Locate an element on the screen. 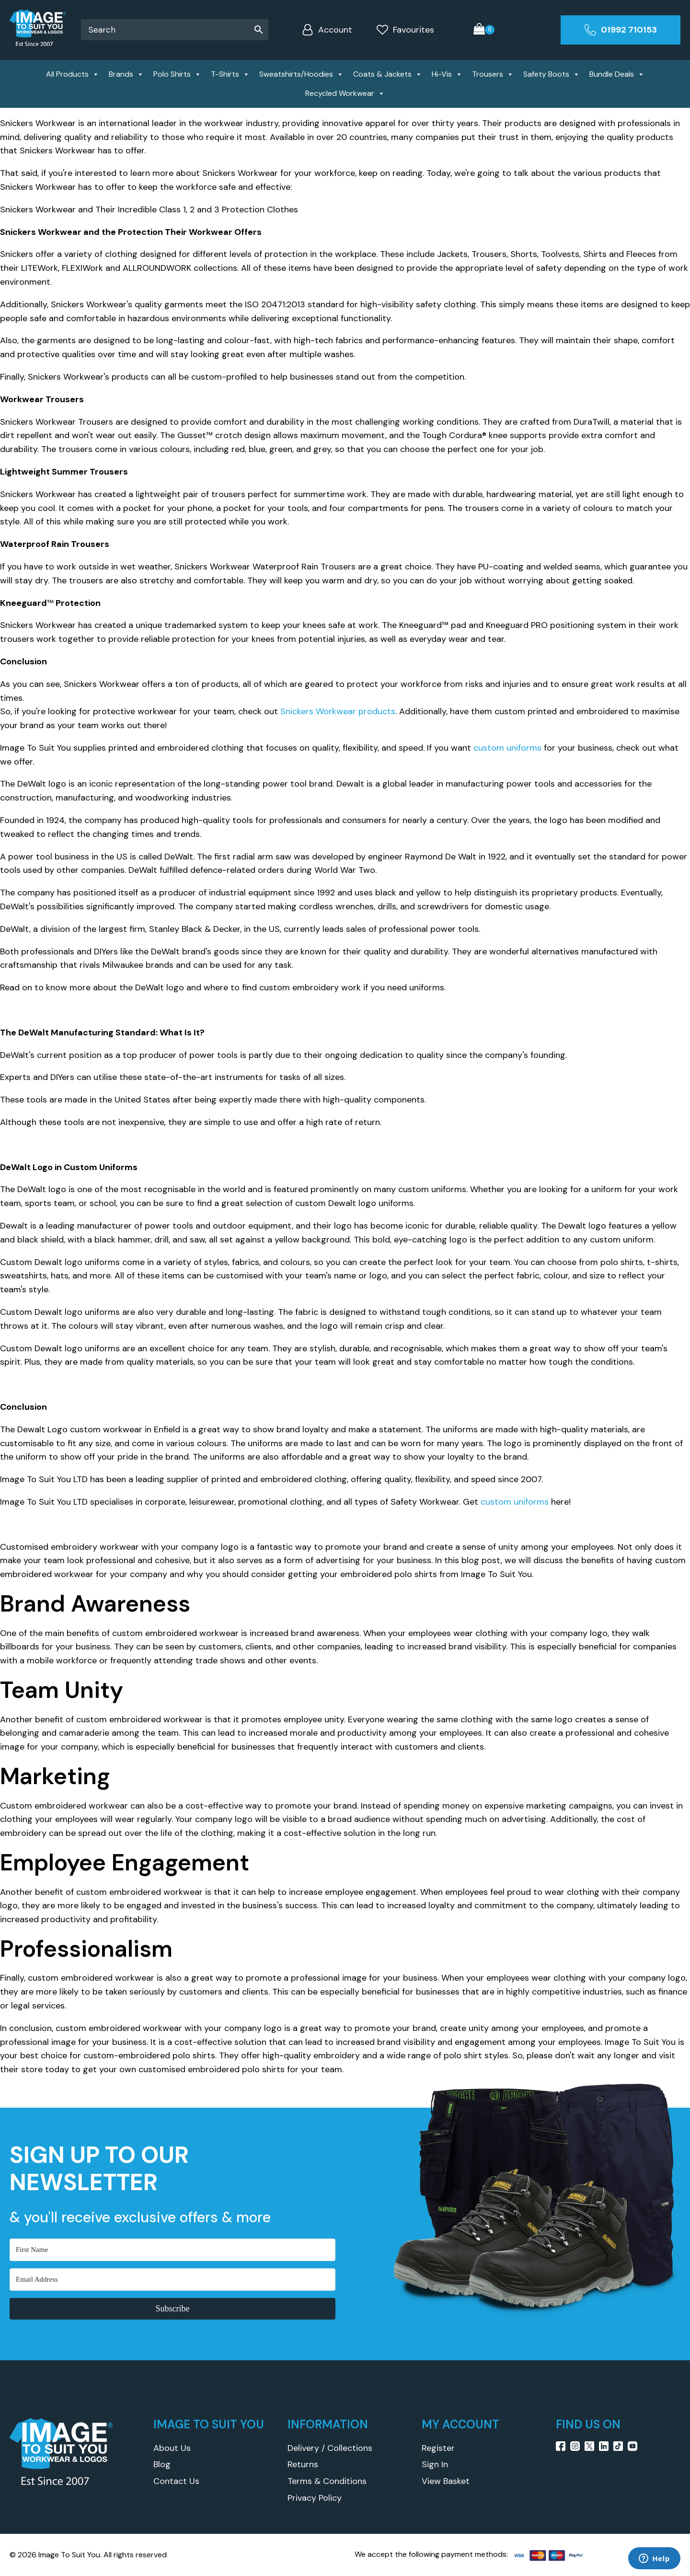 The height and width of the screenshot is (2576, 690). Register is located at coordinates (438, 2448).